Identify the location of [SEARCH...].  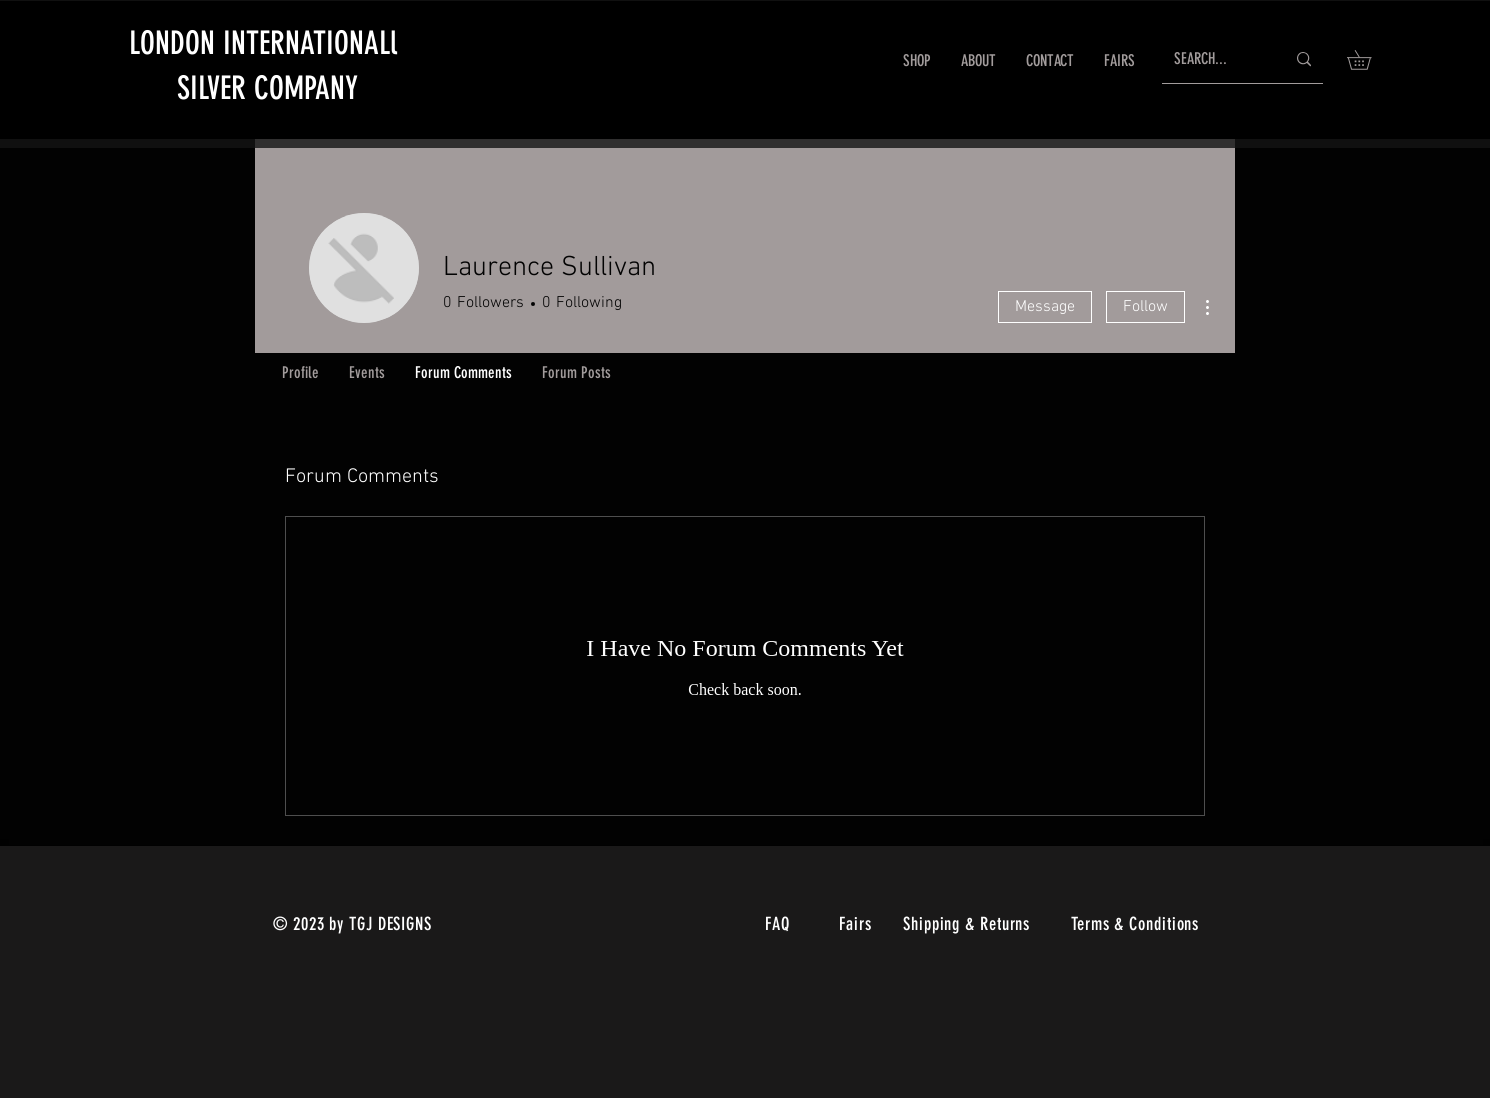
(1214, 59).